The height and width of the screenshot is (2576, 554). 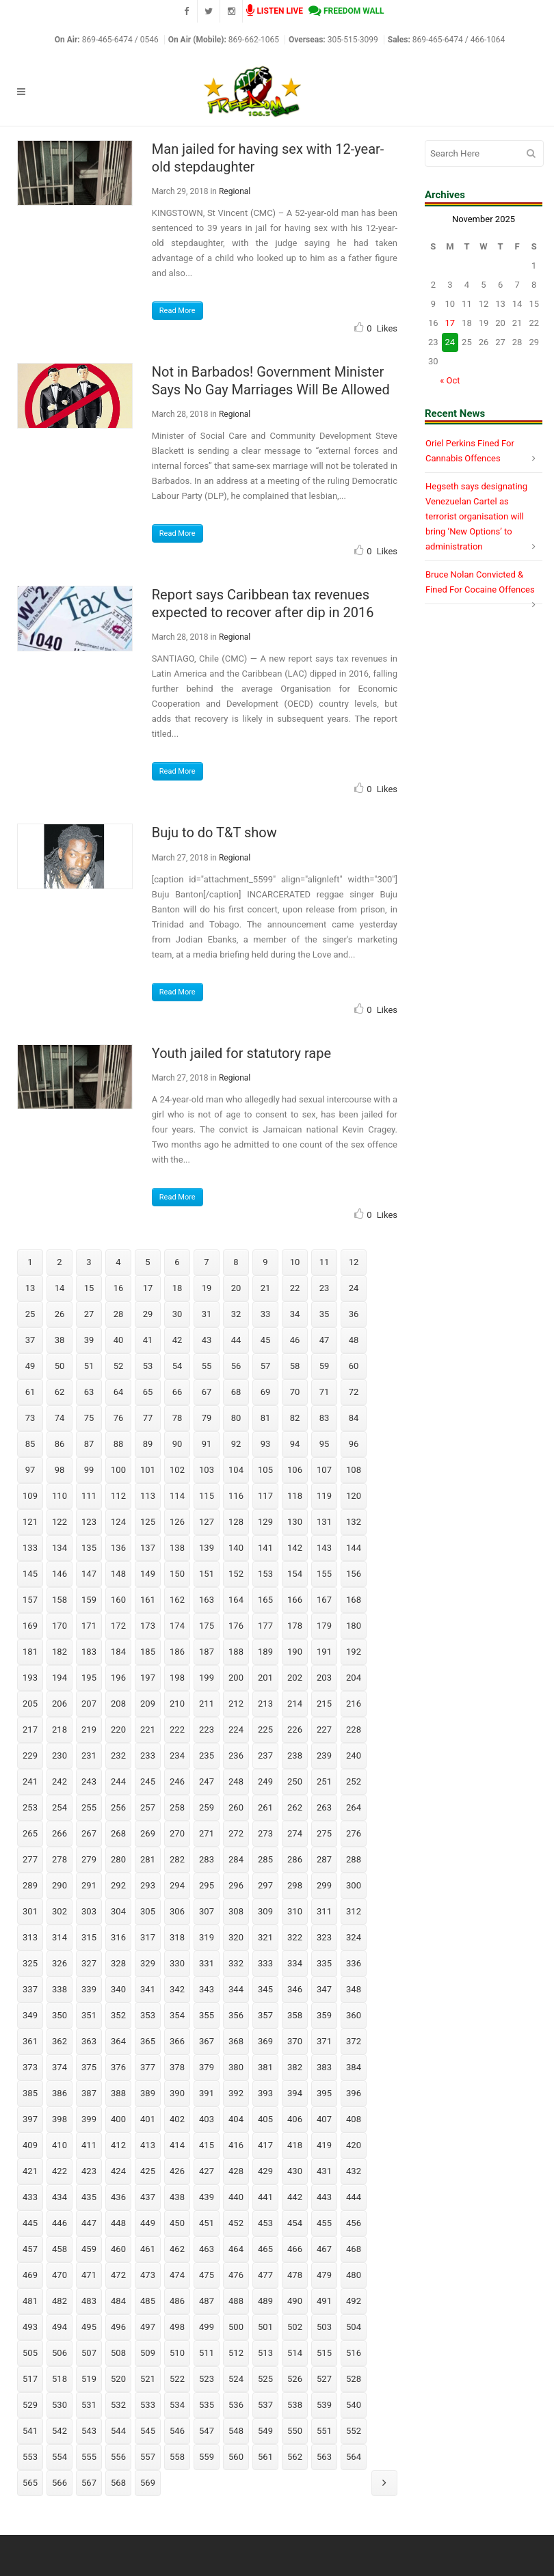 I want to click on 330, so click(x=177, y=1963).